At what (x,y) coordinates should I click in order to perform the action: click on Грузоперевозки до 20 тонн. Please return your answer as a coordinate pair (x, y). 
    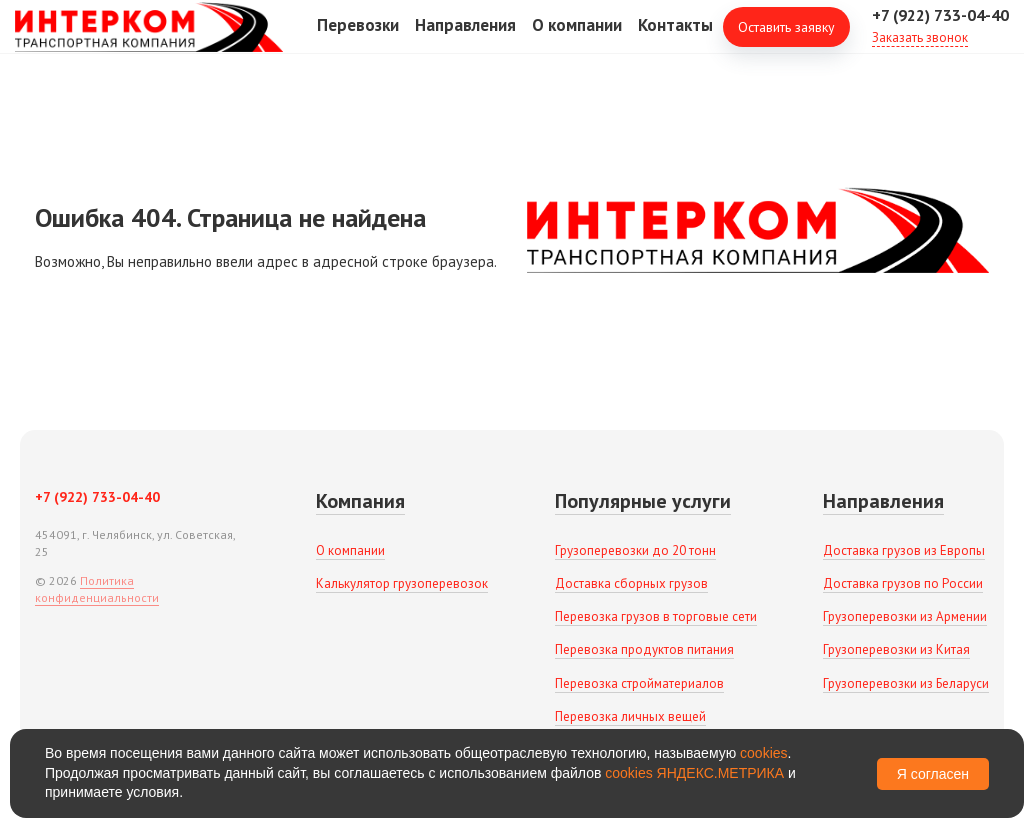
    Looking at the image, I should click on (635, 550).